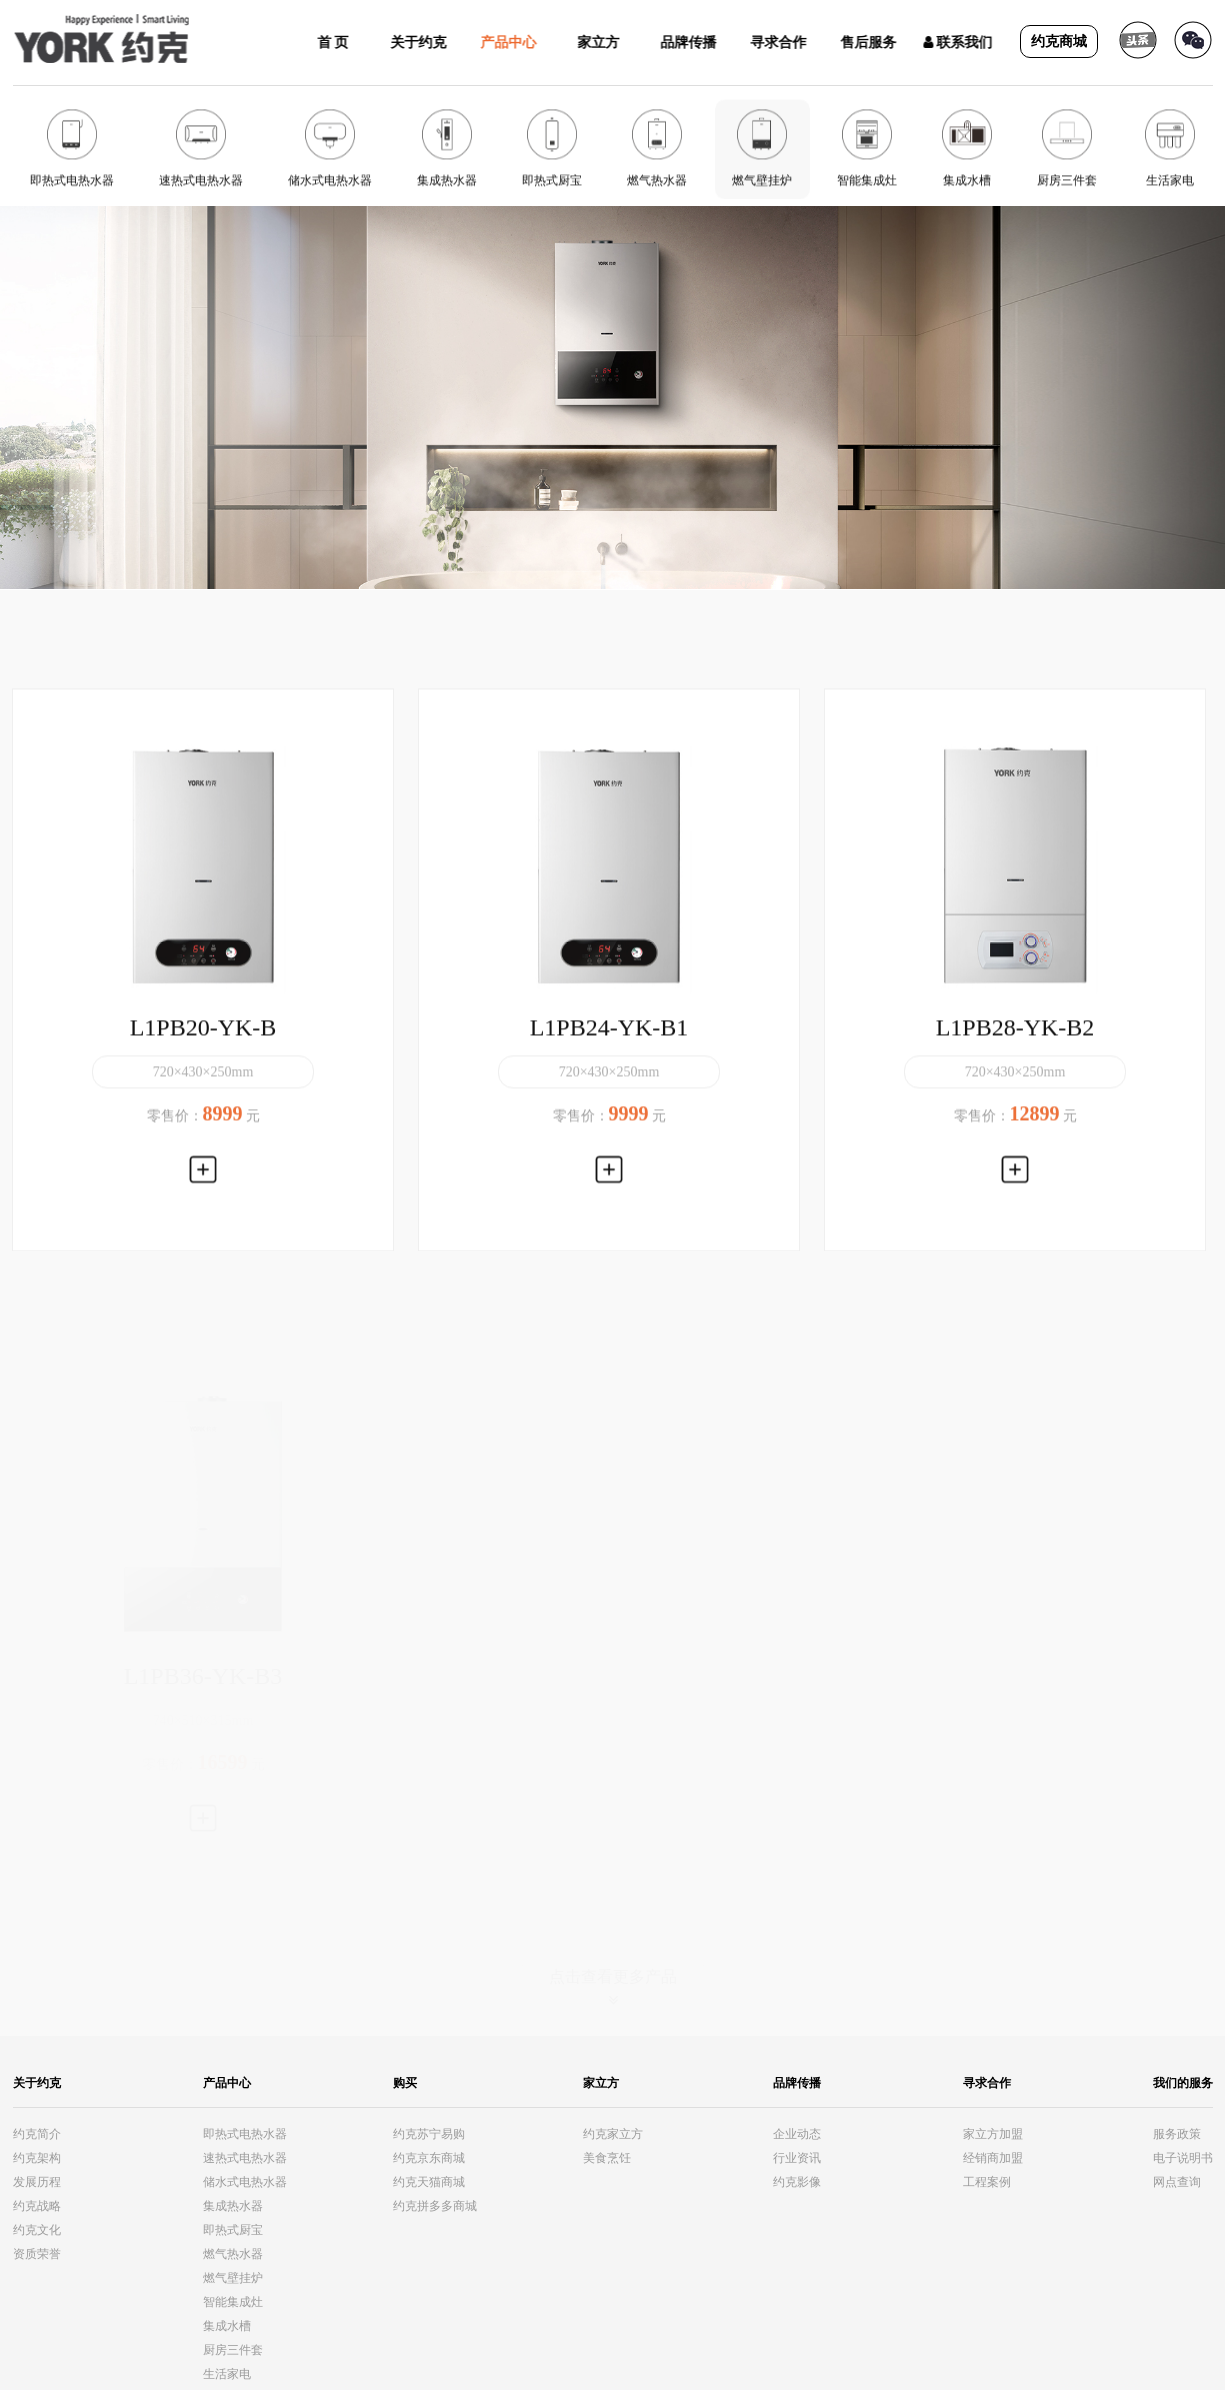  Describe the element at coordinates (245, 2182) in the screenshot. I see `储水式电热水器` at that location.